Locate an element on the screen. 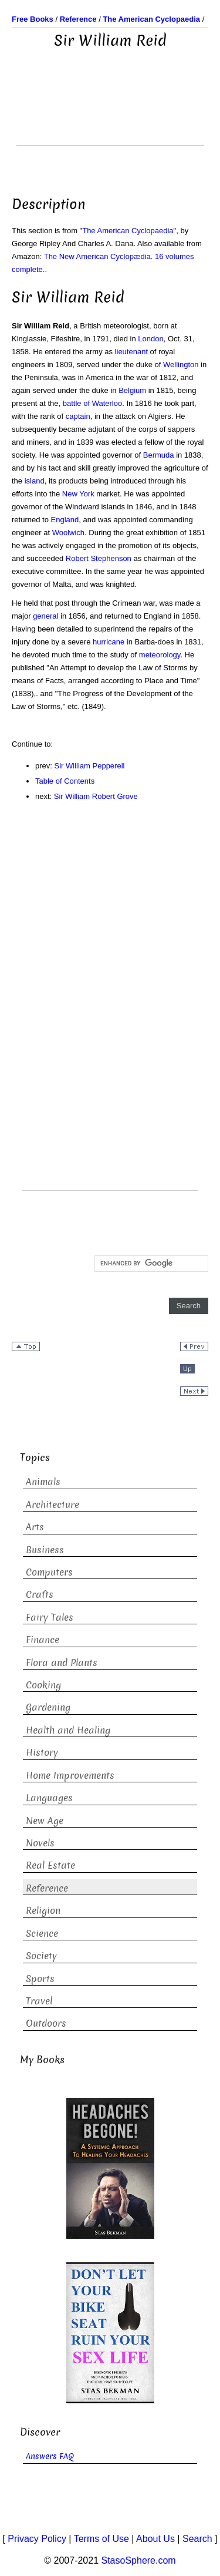 The image size is (220, 2576). Terms of Use is located at coordinates (101, 2539).